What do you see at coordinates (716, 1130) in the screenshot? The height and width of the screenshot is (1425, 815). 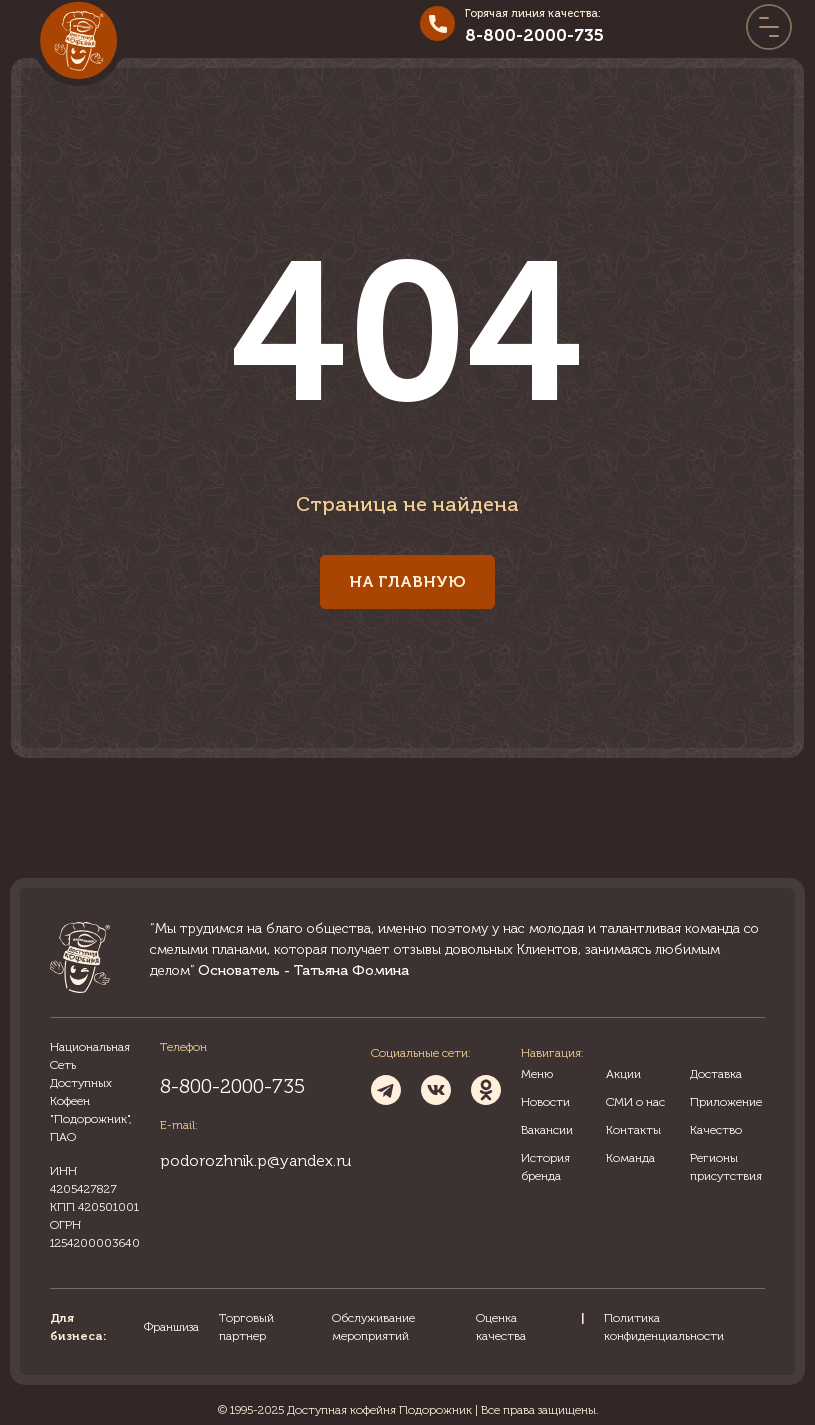 I see `Качество` at bounding box center [716, 1130].